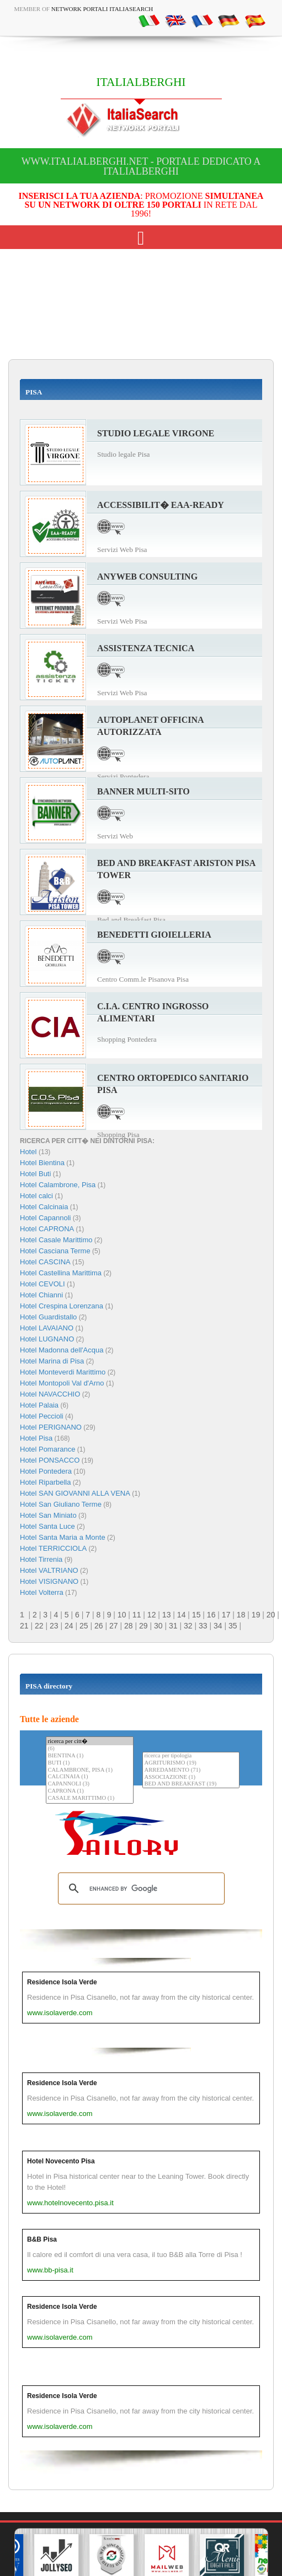 The image size is (282, 2576). What do you see at coordinates (89, 1798) in the screenshot?
I see `CASALE MARITTIMO (1)` at bounding box center [89, 1798].